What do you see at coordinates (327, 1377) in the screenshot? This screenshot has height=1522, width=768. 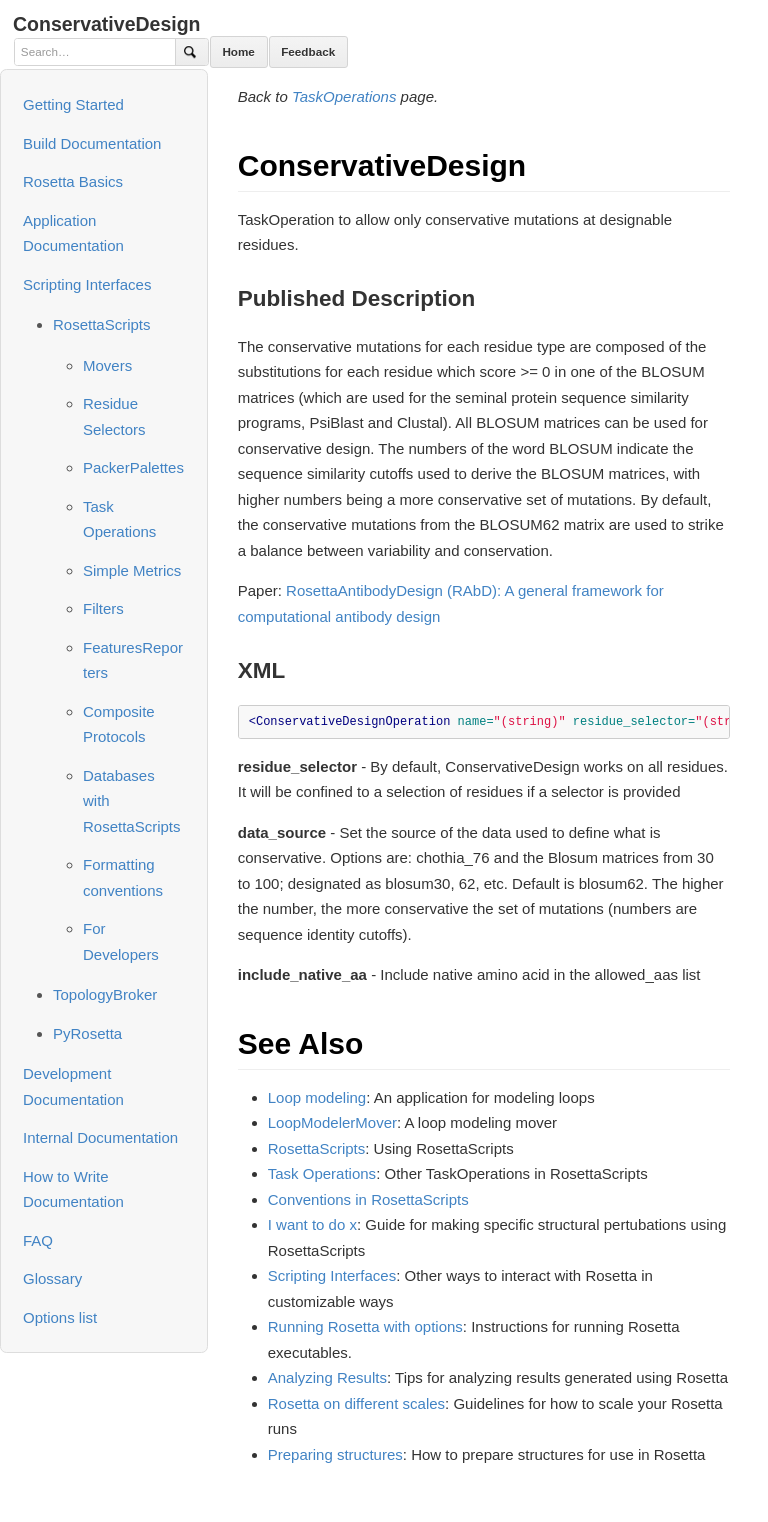 I see `Analyzing Results` at bounding box center [327, 1377].